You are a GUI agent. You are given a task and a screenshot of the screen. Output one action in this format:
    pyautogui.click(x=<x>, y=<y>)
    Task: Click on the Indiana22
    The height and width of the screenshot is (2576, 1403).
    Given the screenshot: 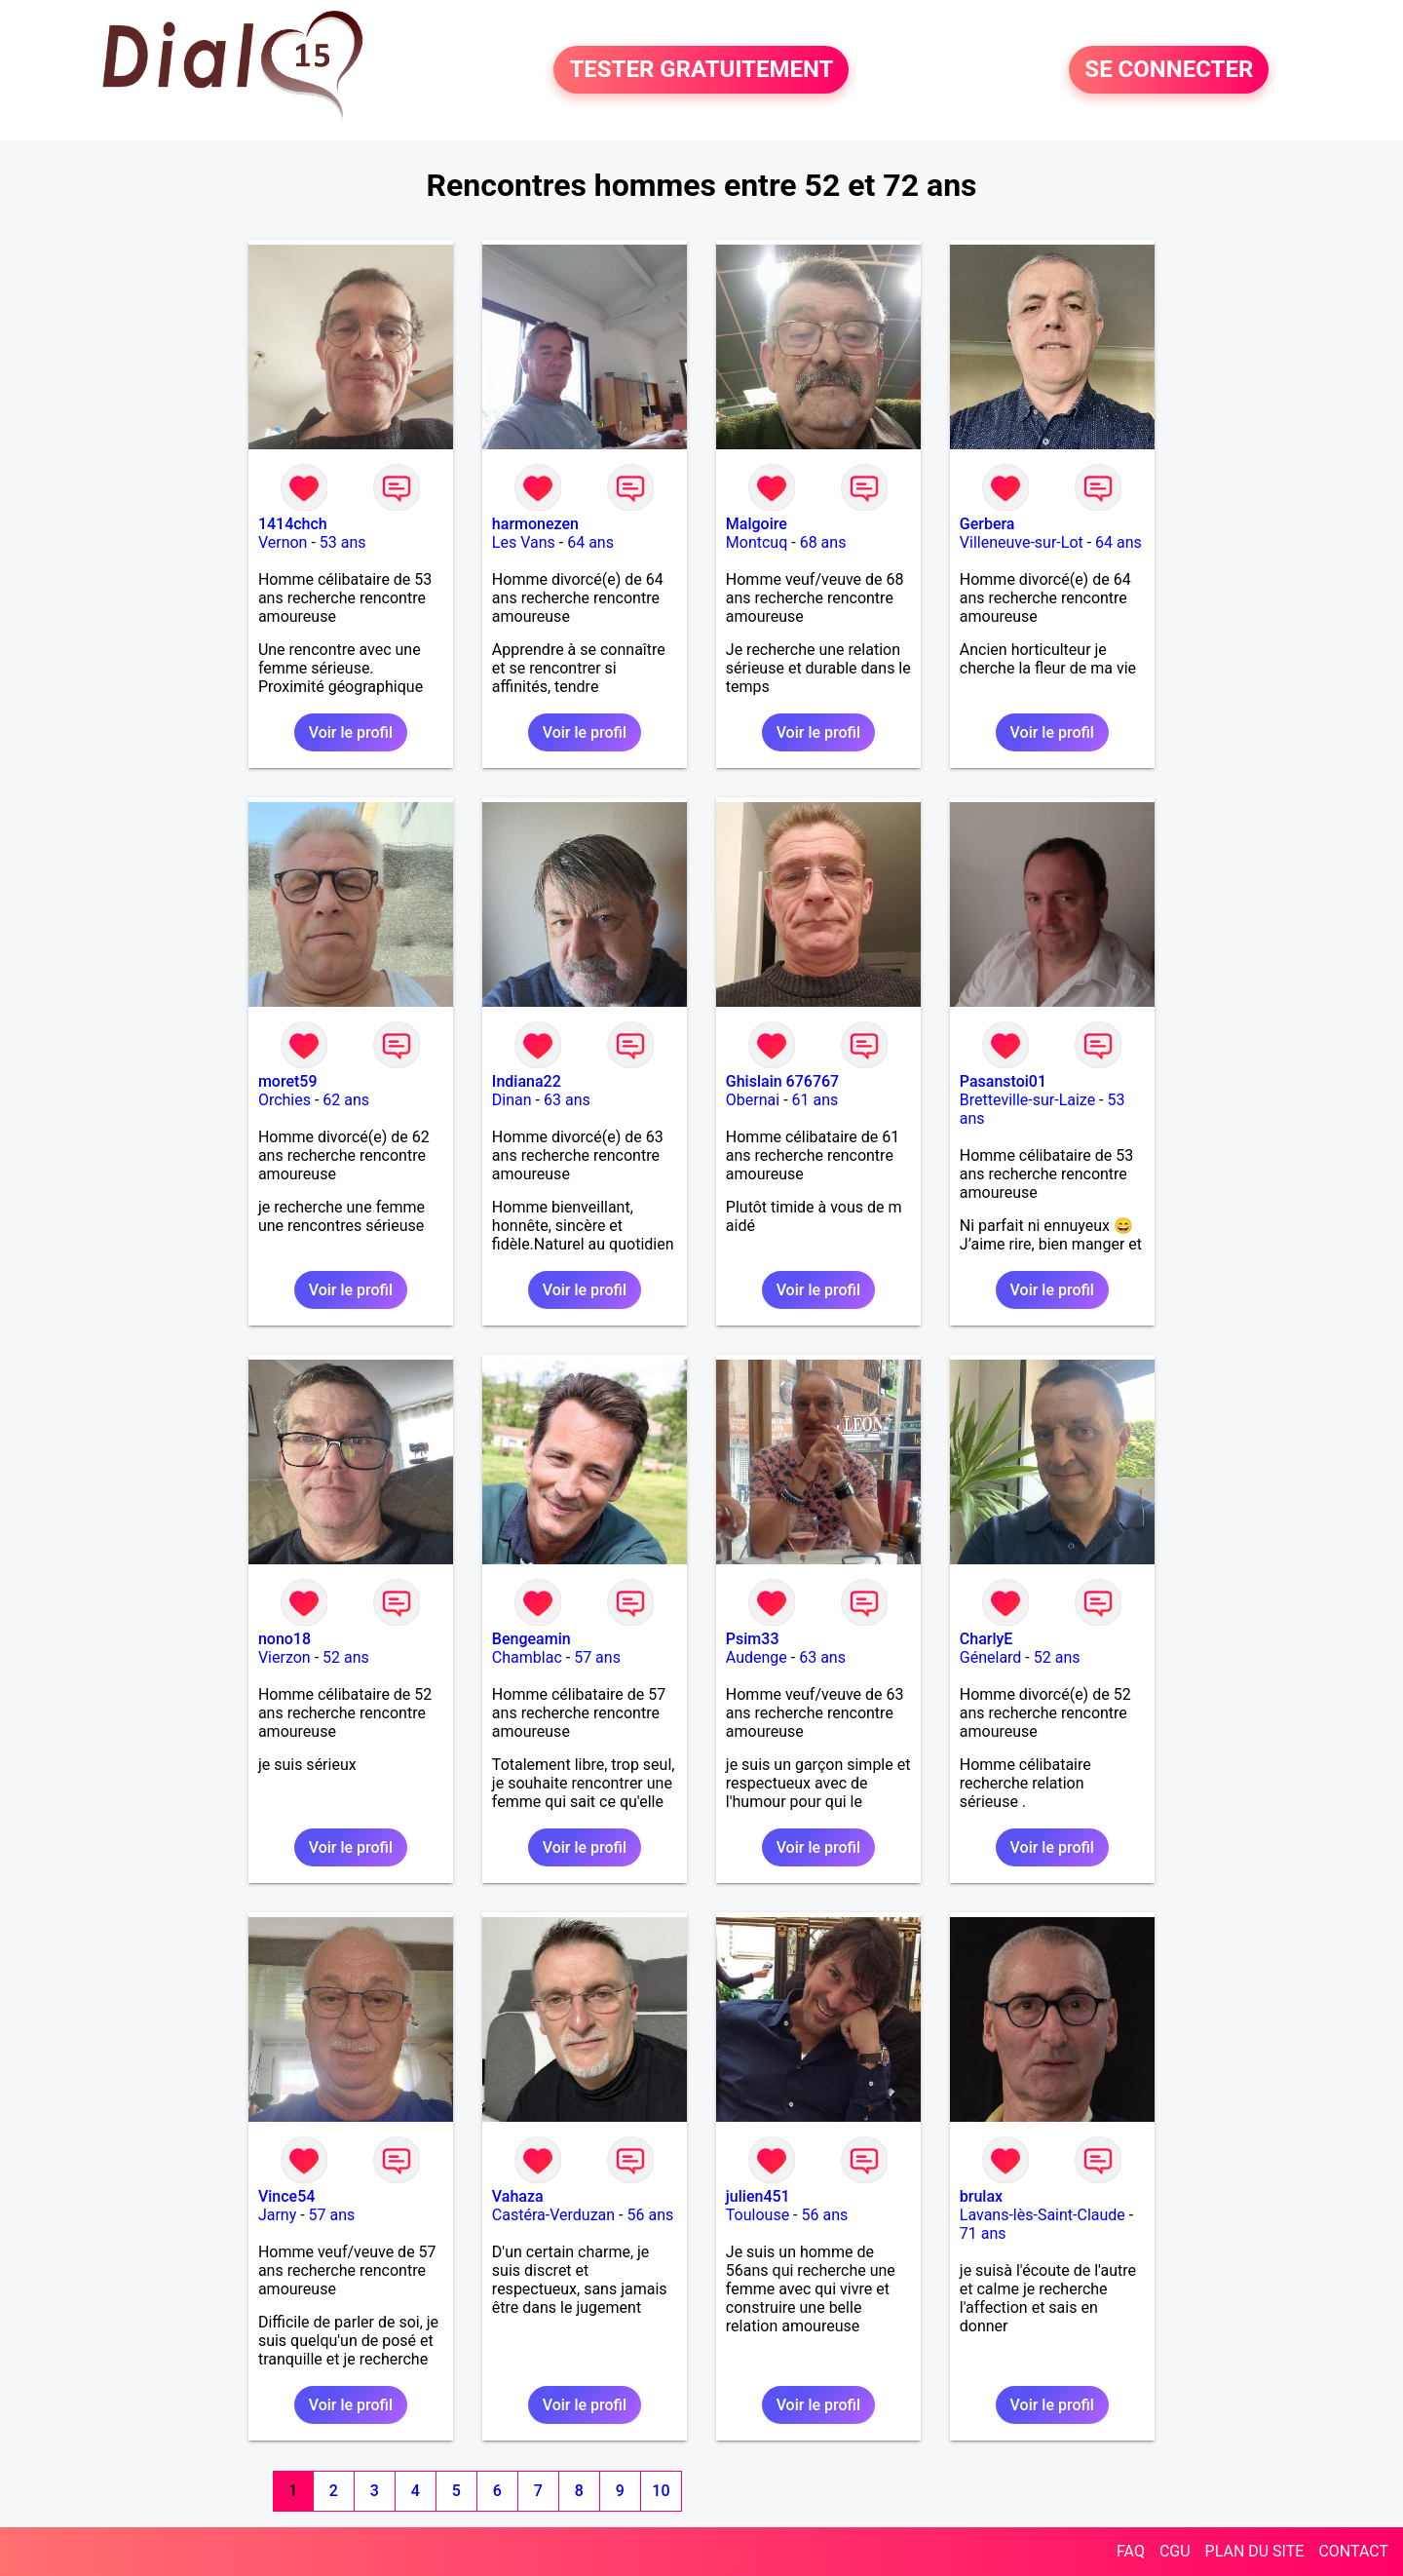 What is the action you would take?
    pyautogui.click(x=526, y=1081)
    